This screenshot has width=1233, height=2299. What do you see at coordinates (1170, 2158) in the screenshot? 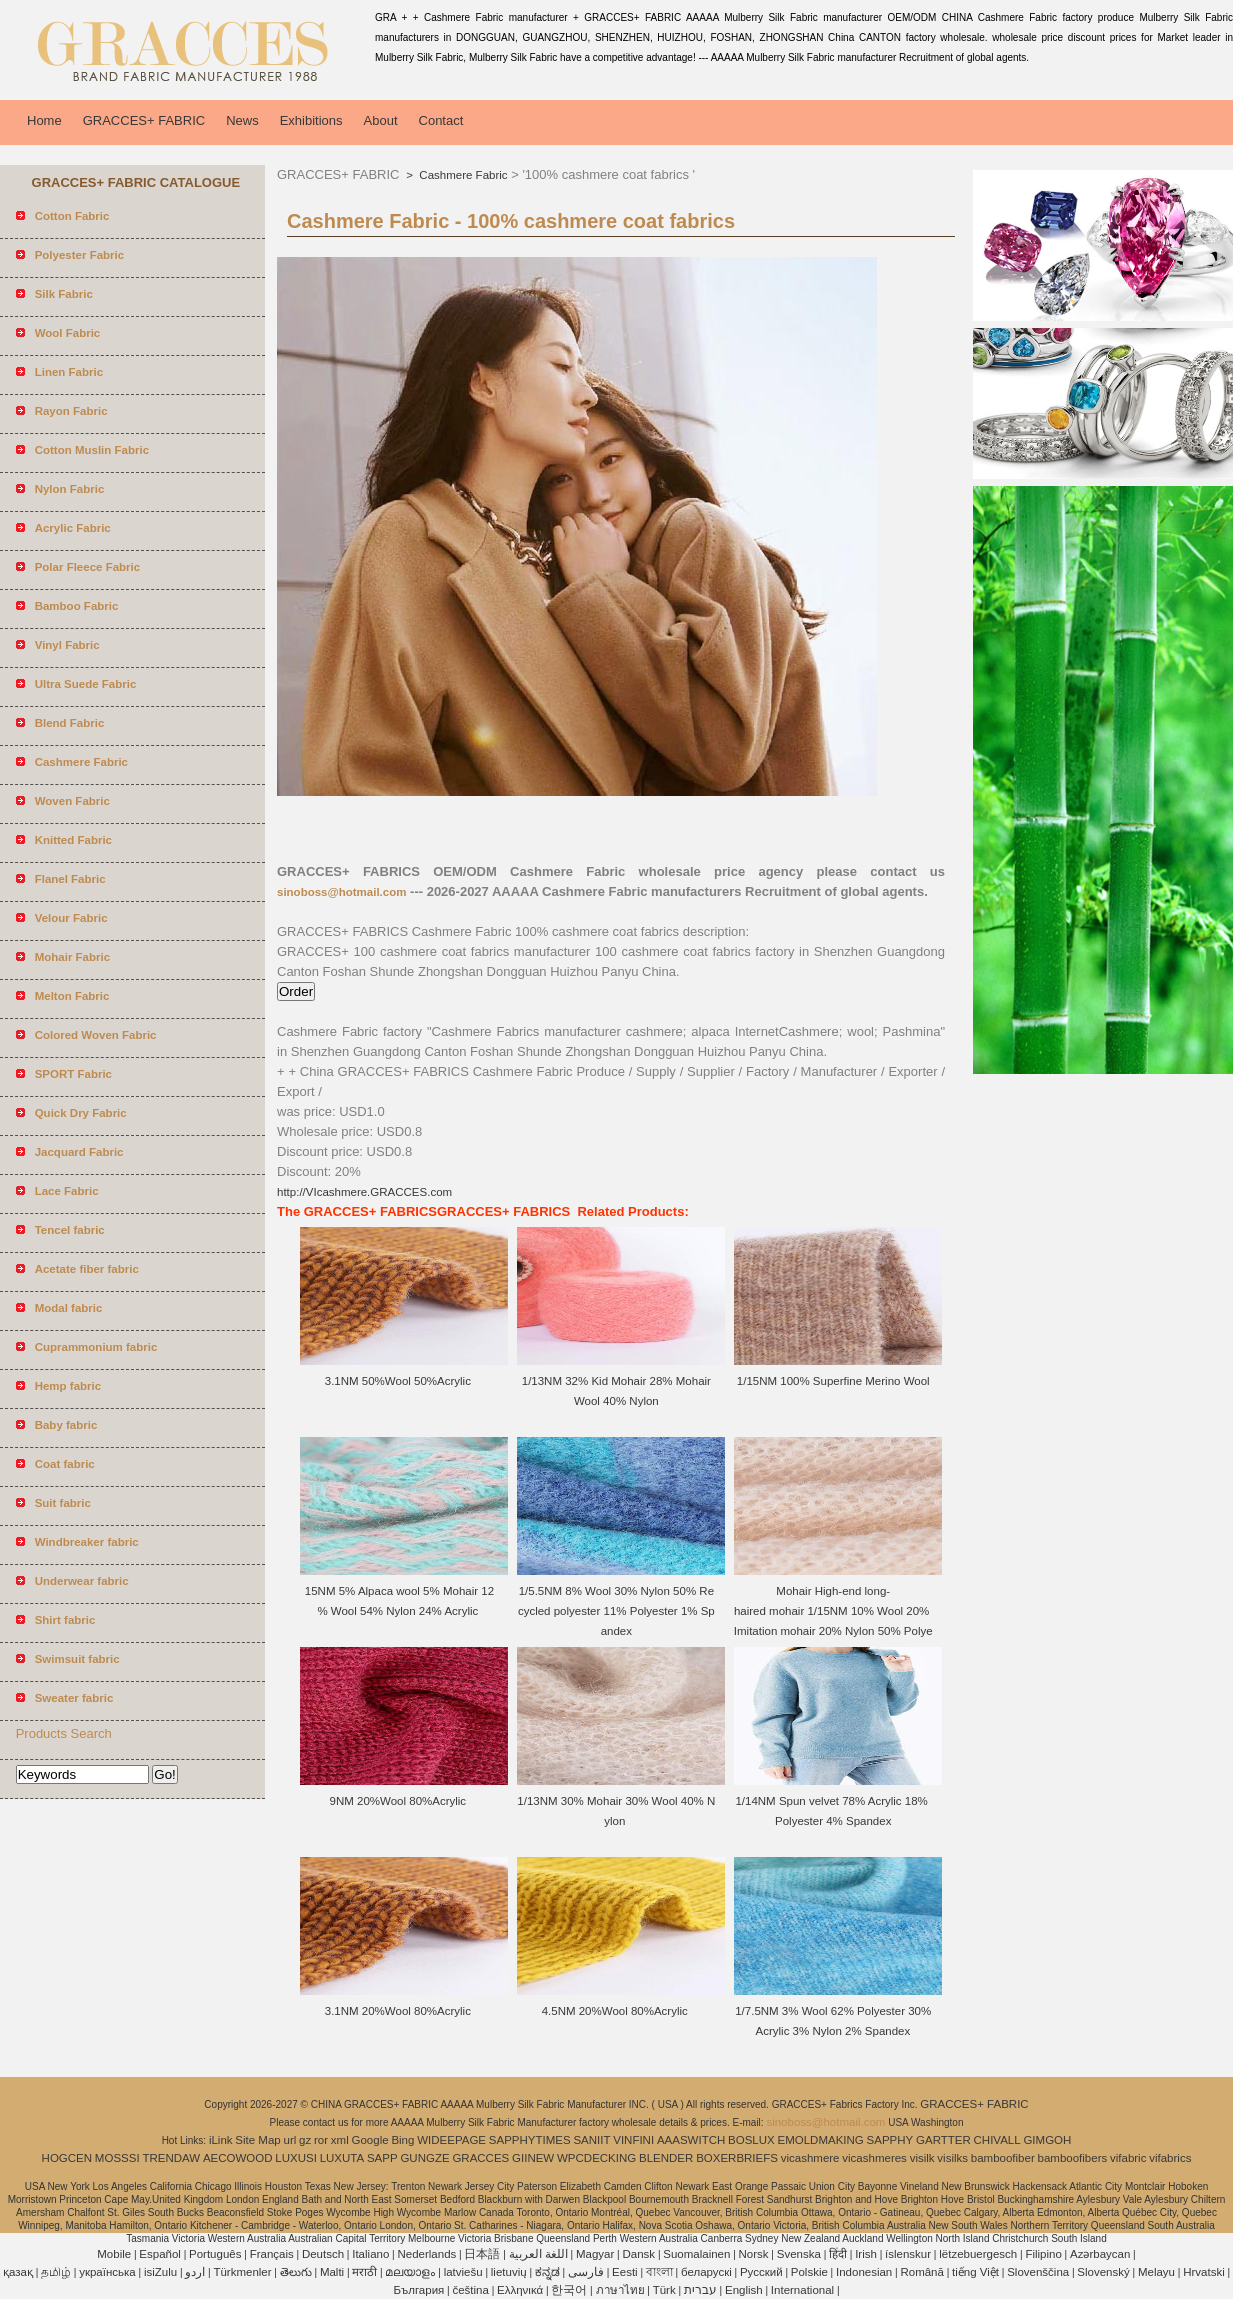
I see `vifabrics` at bounding box center [1170, 2158].